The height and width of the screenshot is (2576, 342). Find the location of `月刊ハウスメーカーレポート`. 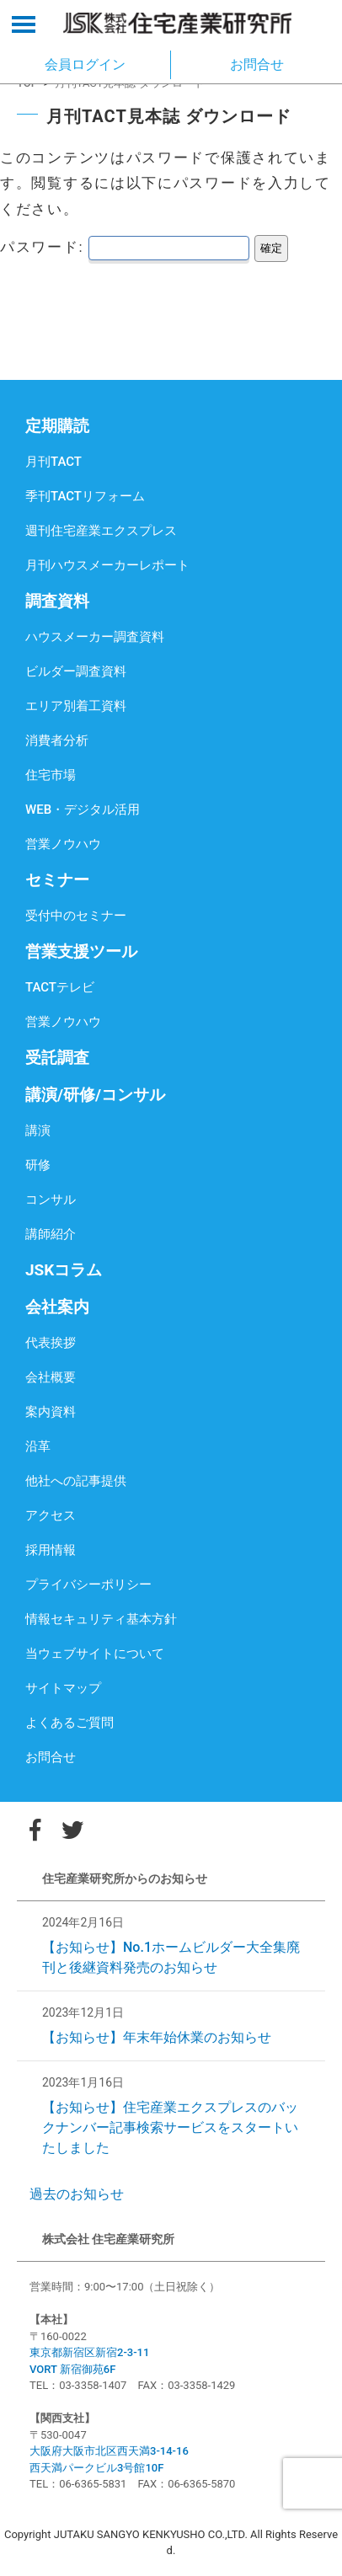

月刊ハウスメーカーレポート is located at coordinates (107, 565).